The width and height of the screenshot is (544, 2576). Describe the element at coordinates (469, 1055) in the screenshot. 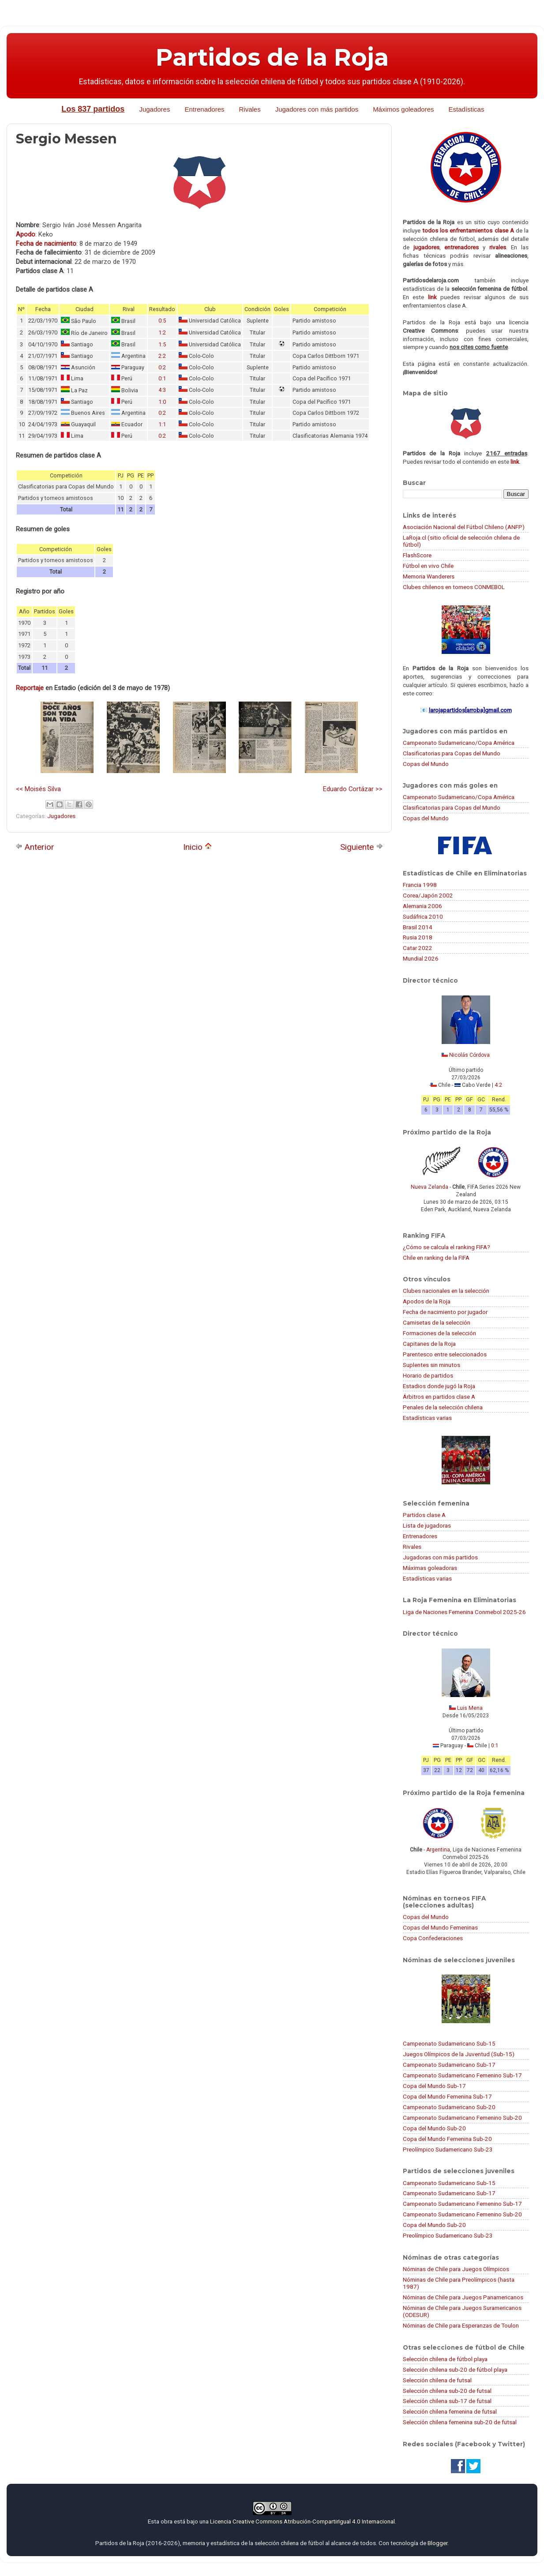

I see `Nicolás Córdova` at that location.